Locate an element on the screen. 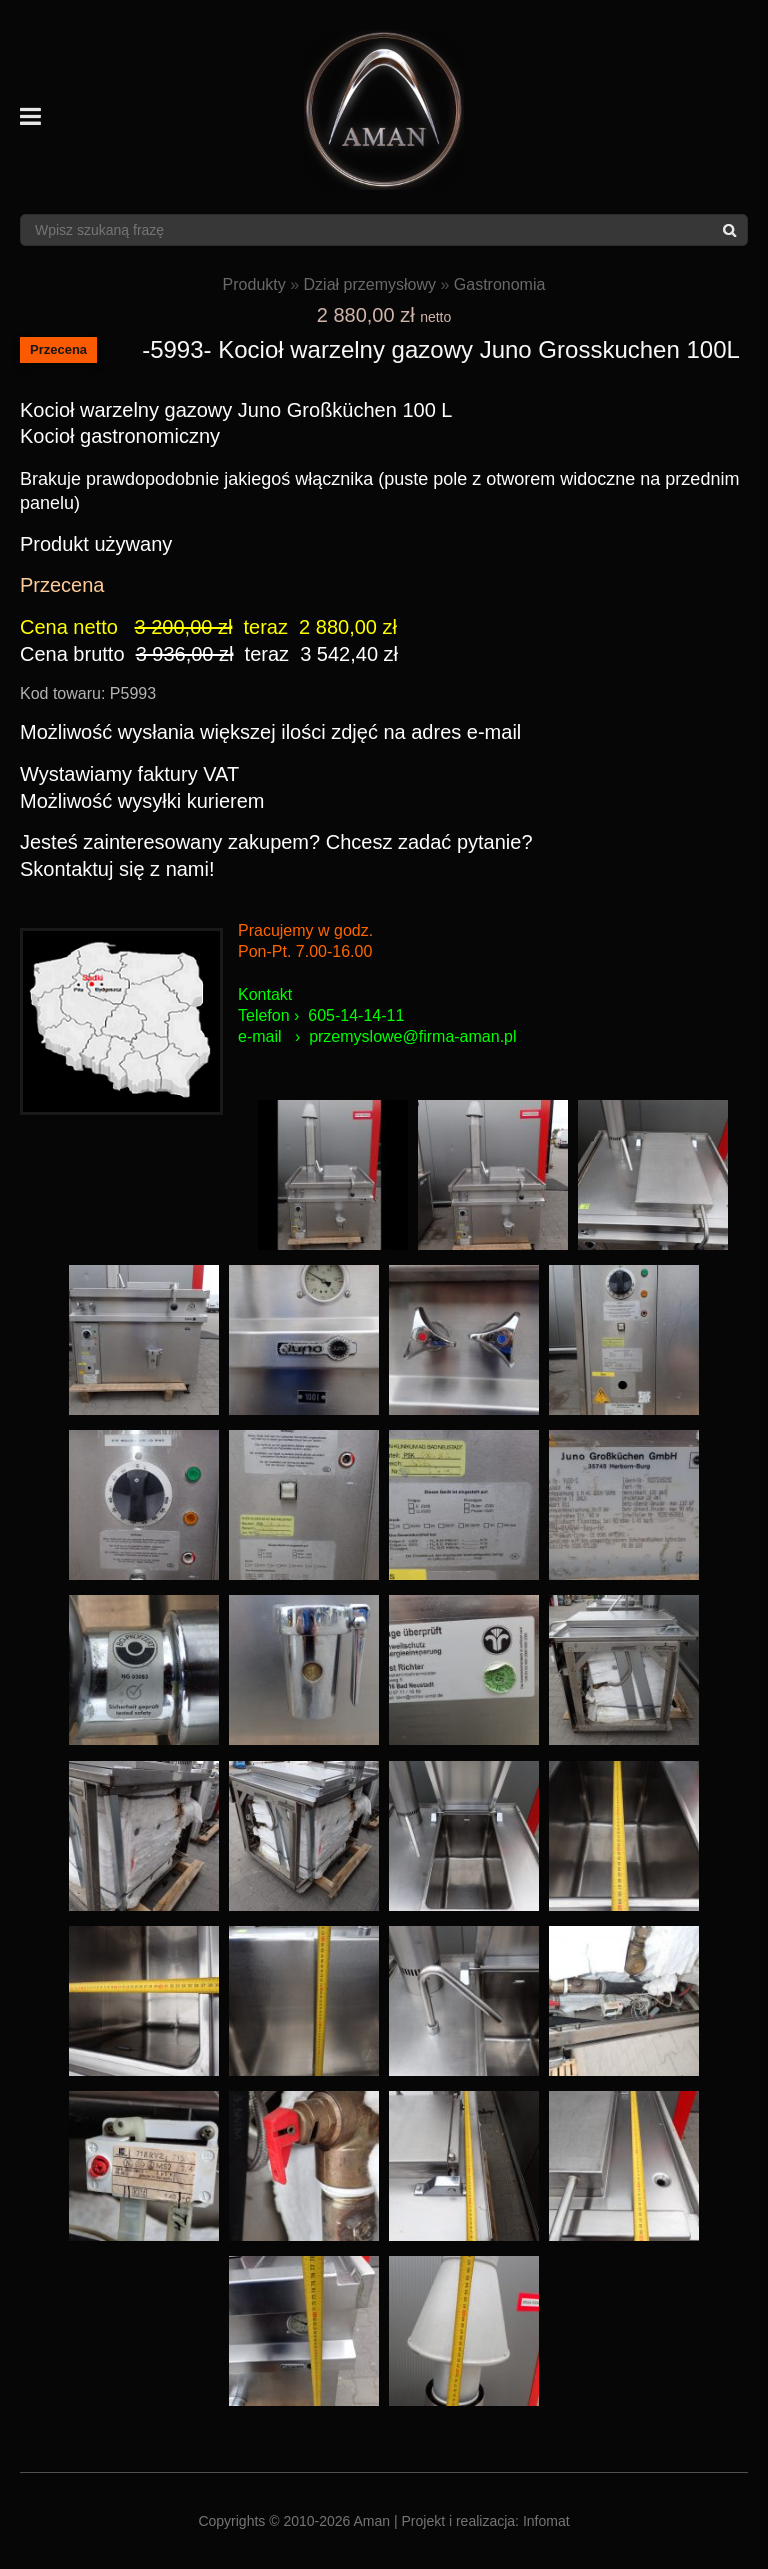 The width and height of the screenshot is (768, 2569). Gastronomia is located at coordinates (500, 284).